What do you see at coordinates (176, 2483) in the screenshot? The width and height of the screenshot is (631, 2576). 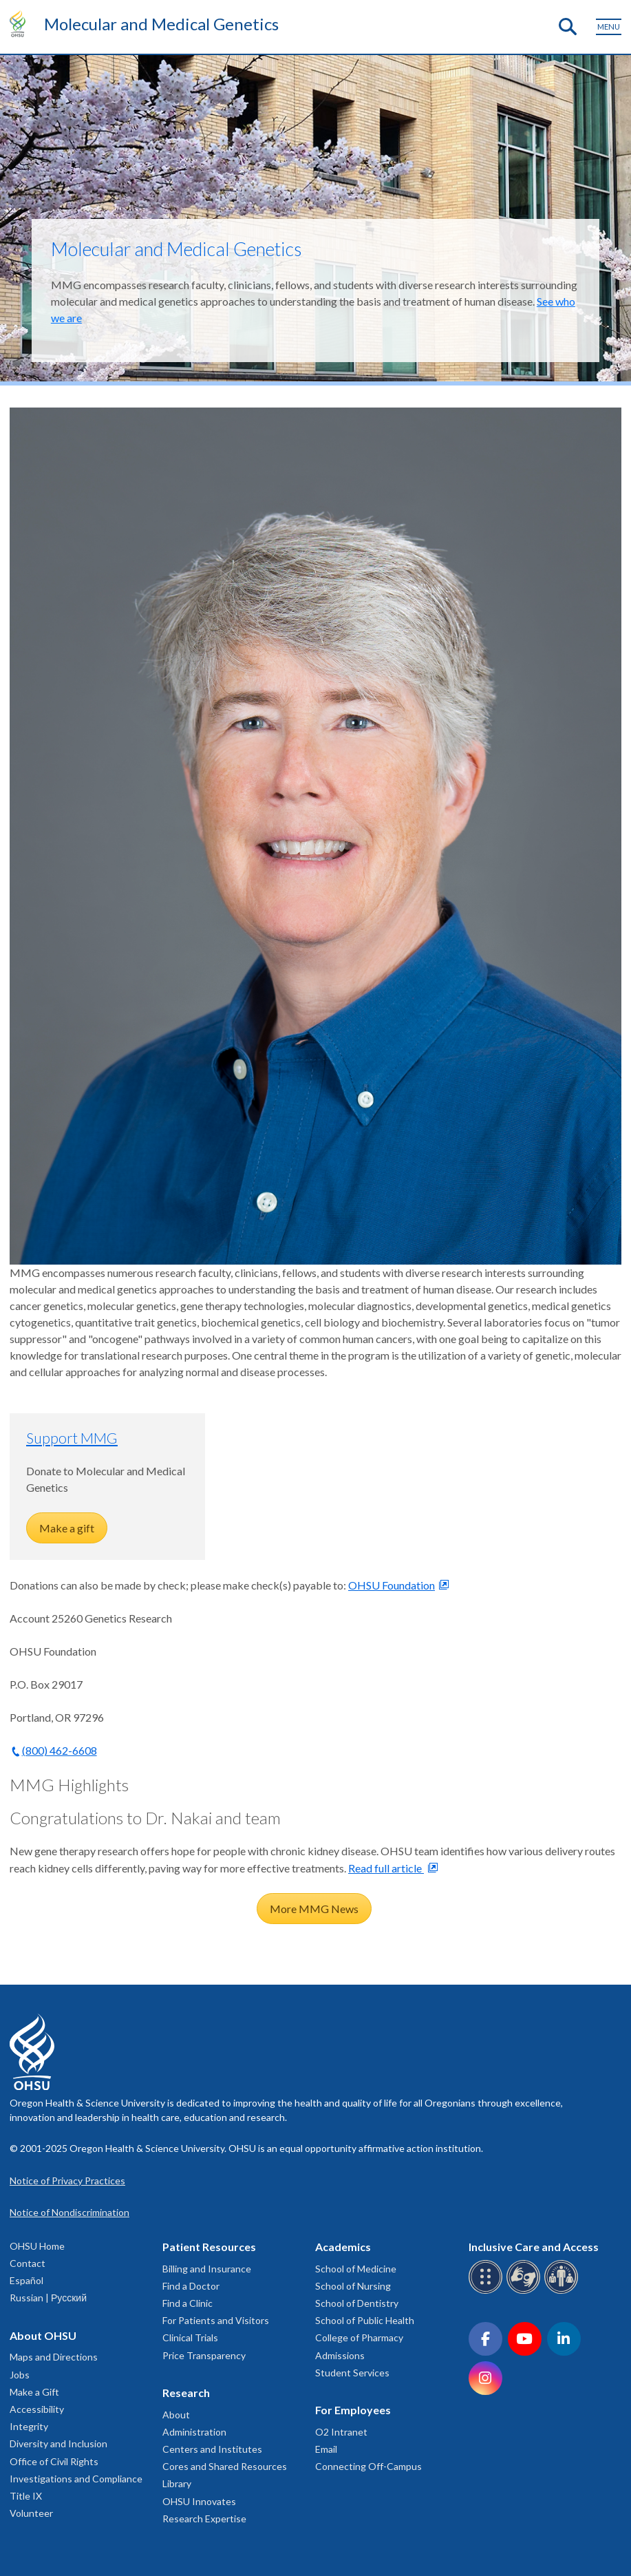 I see `Library` at bounding box center [176, 2483].